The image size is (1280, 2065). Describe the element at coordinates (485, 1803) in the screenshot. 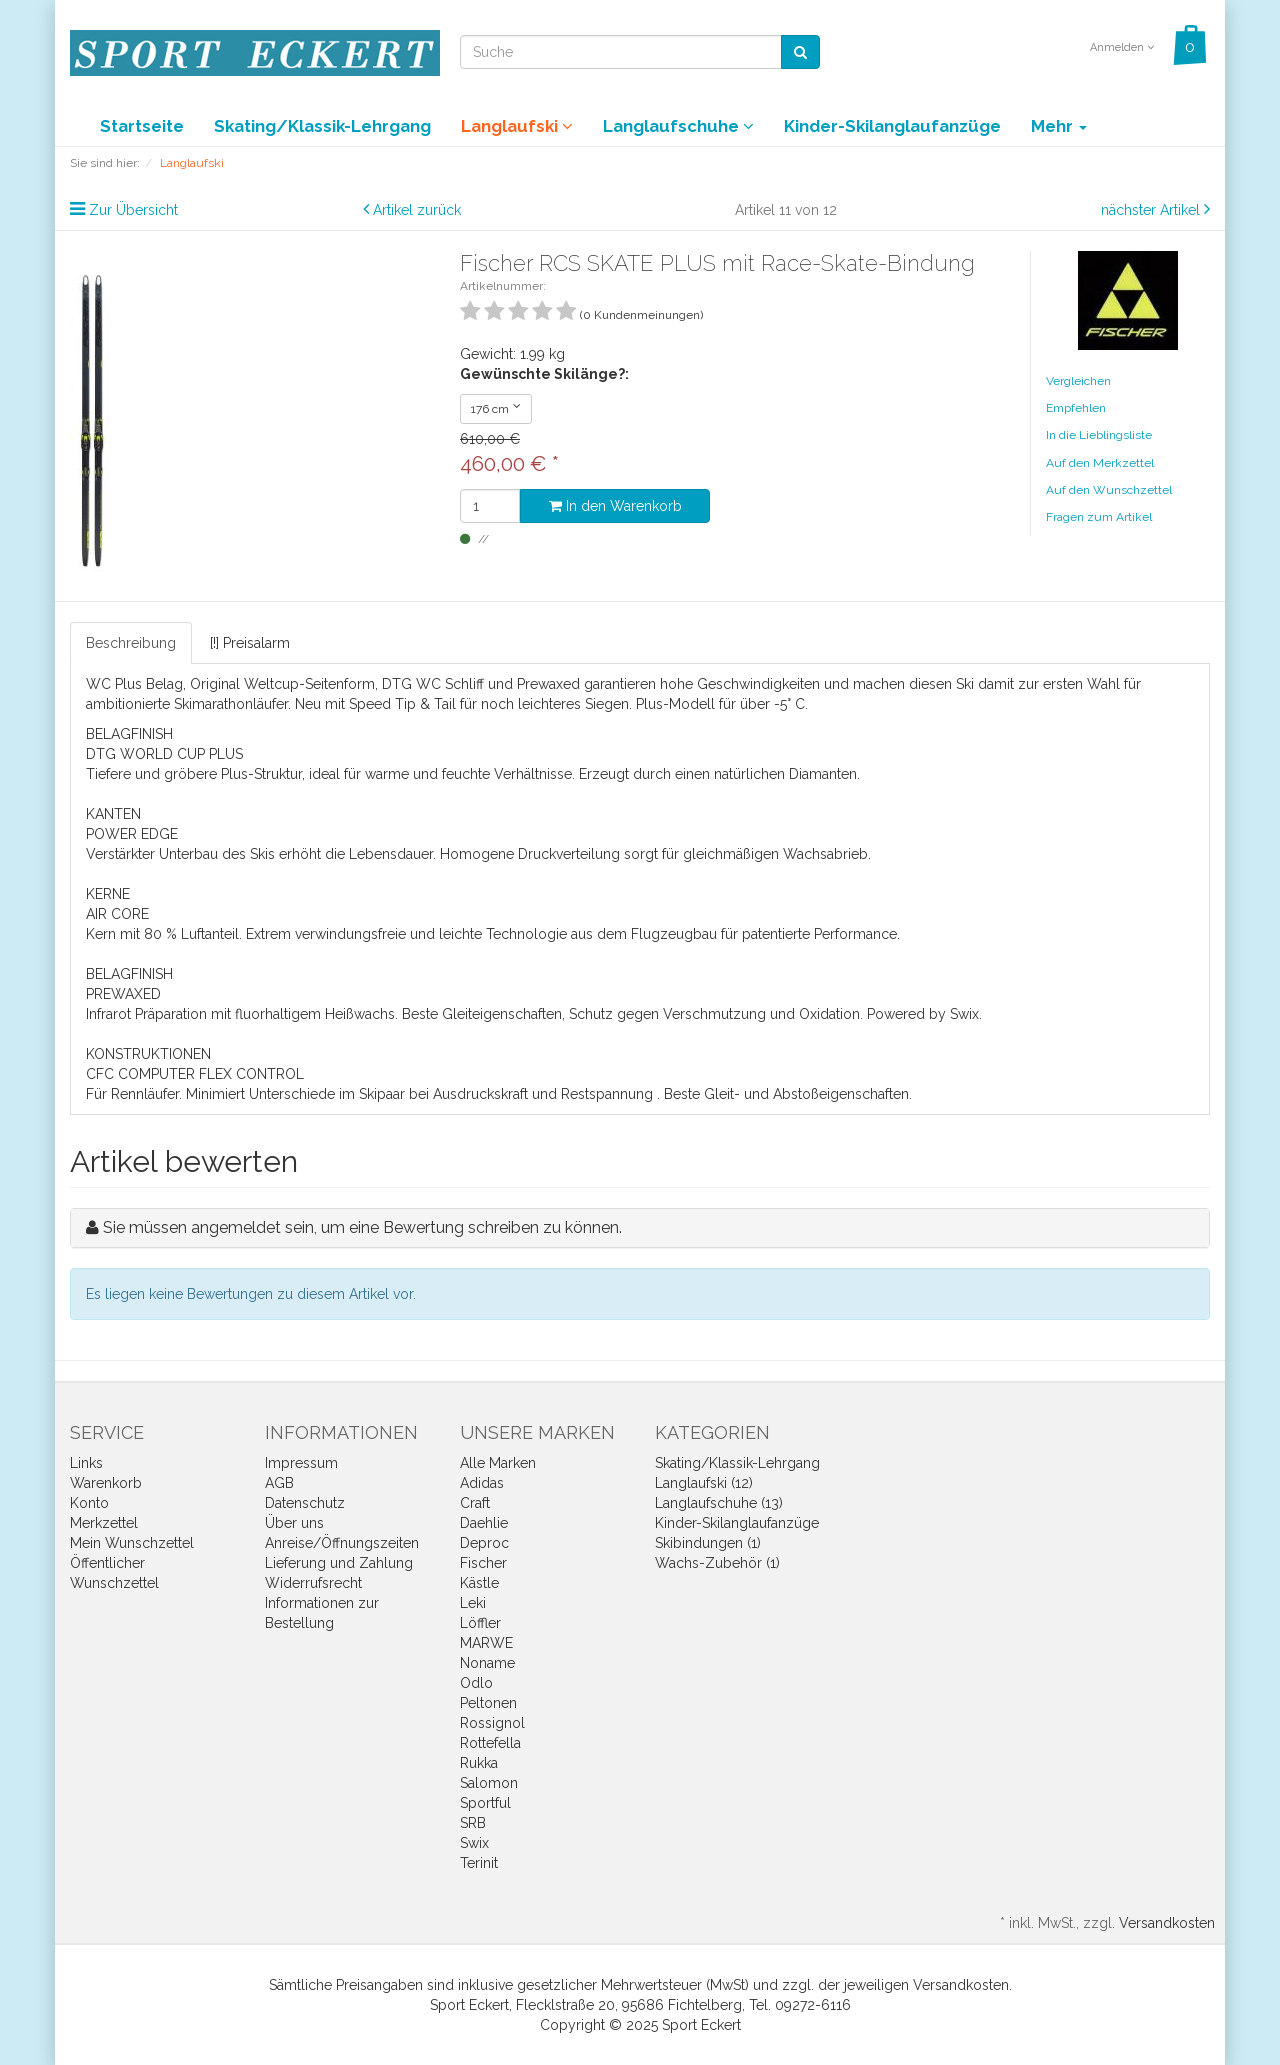

I see `Sportful` at that location.